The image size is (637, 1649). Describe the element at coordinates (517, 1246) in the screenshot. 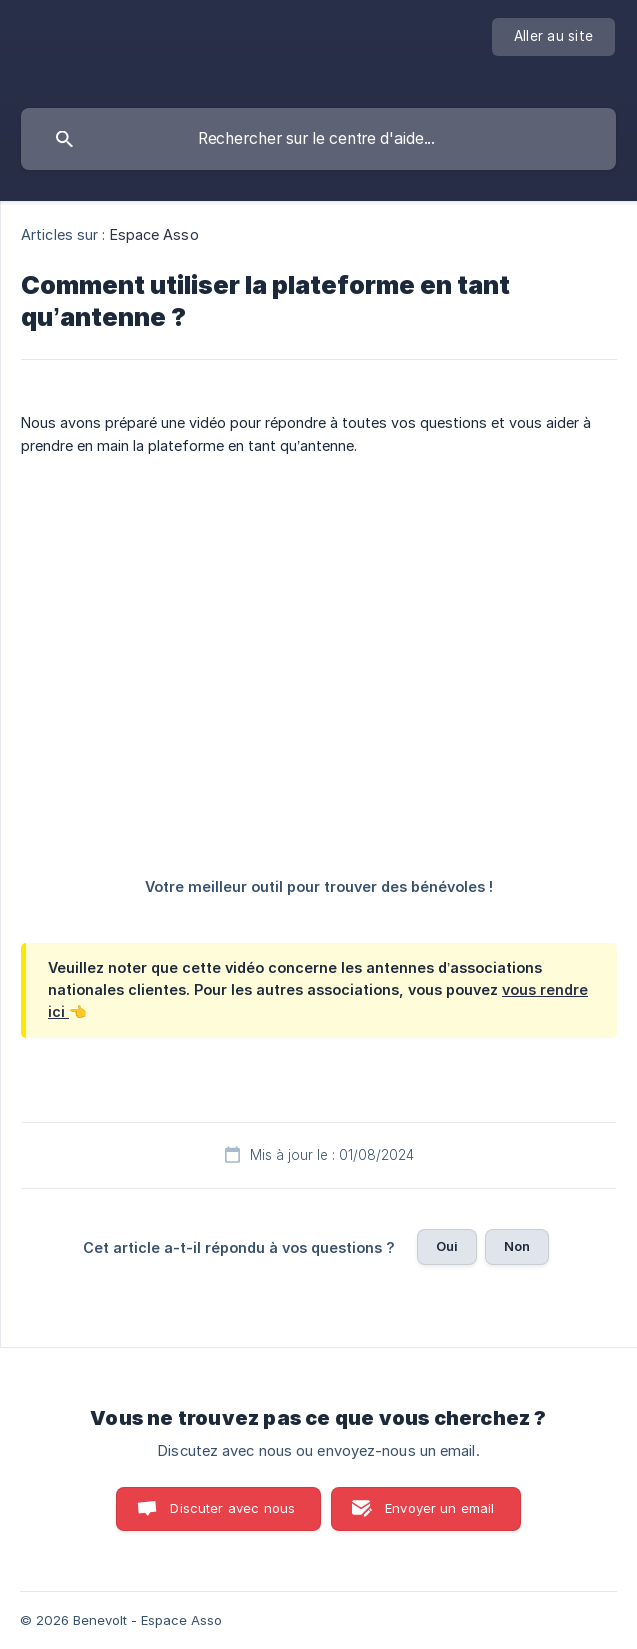

I see `Non [button]` at that location.